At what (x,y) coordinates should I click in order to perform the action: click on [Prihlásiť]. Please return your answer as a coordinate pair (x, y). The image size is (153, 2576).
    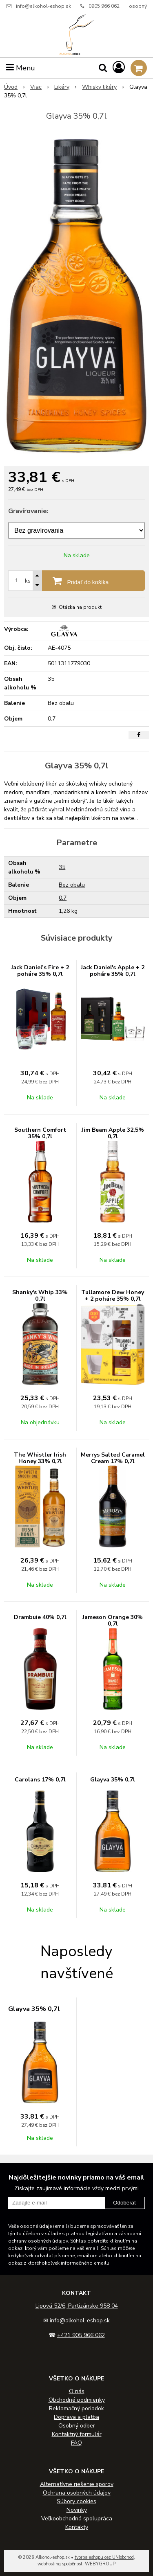
    Looking at the image, I should click on (119, 67).